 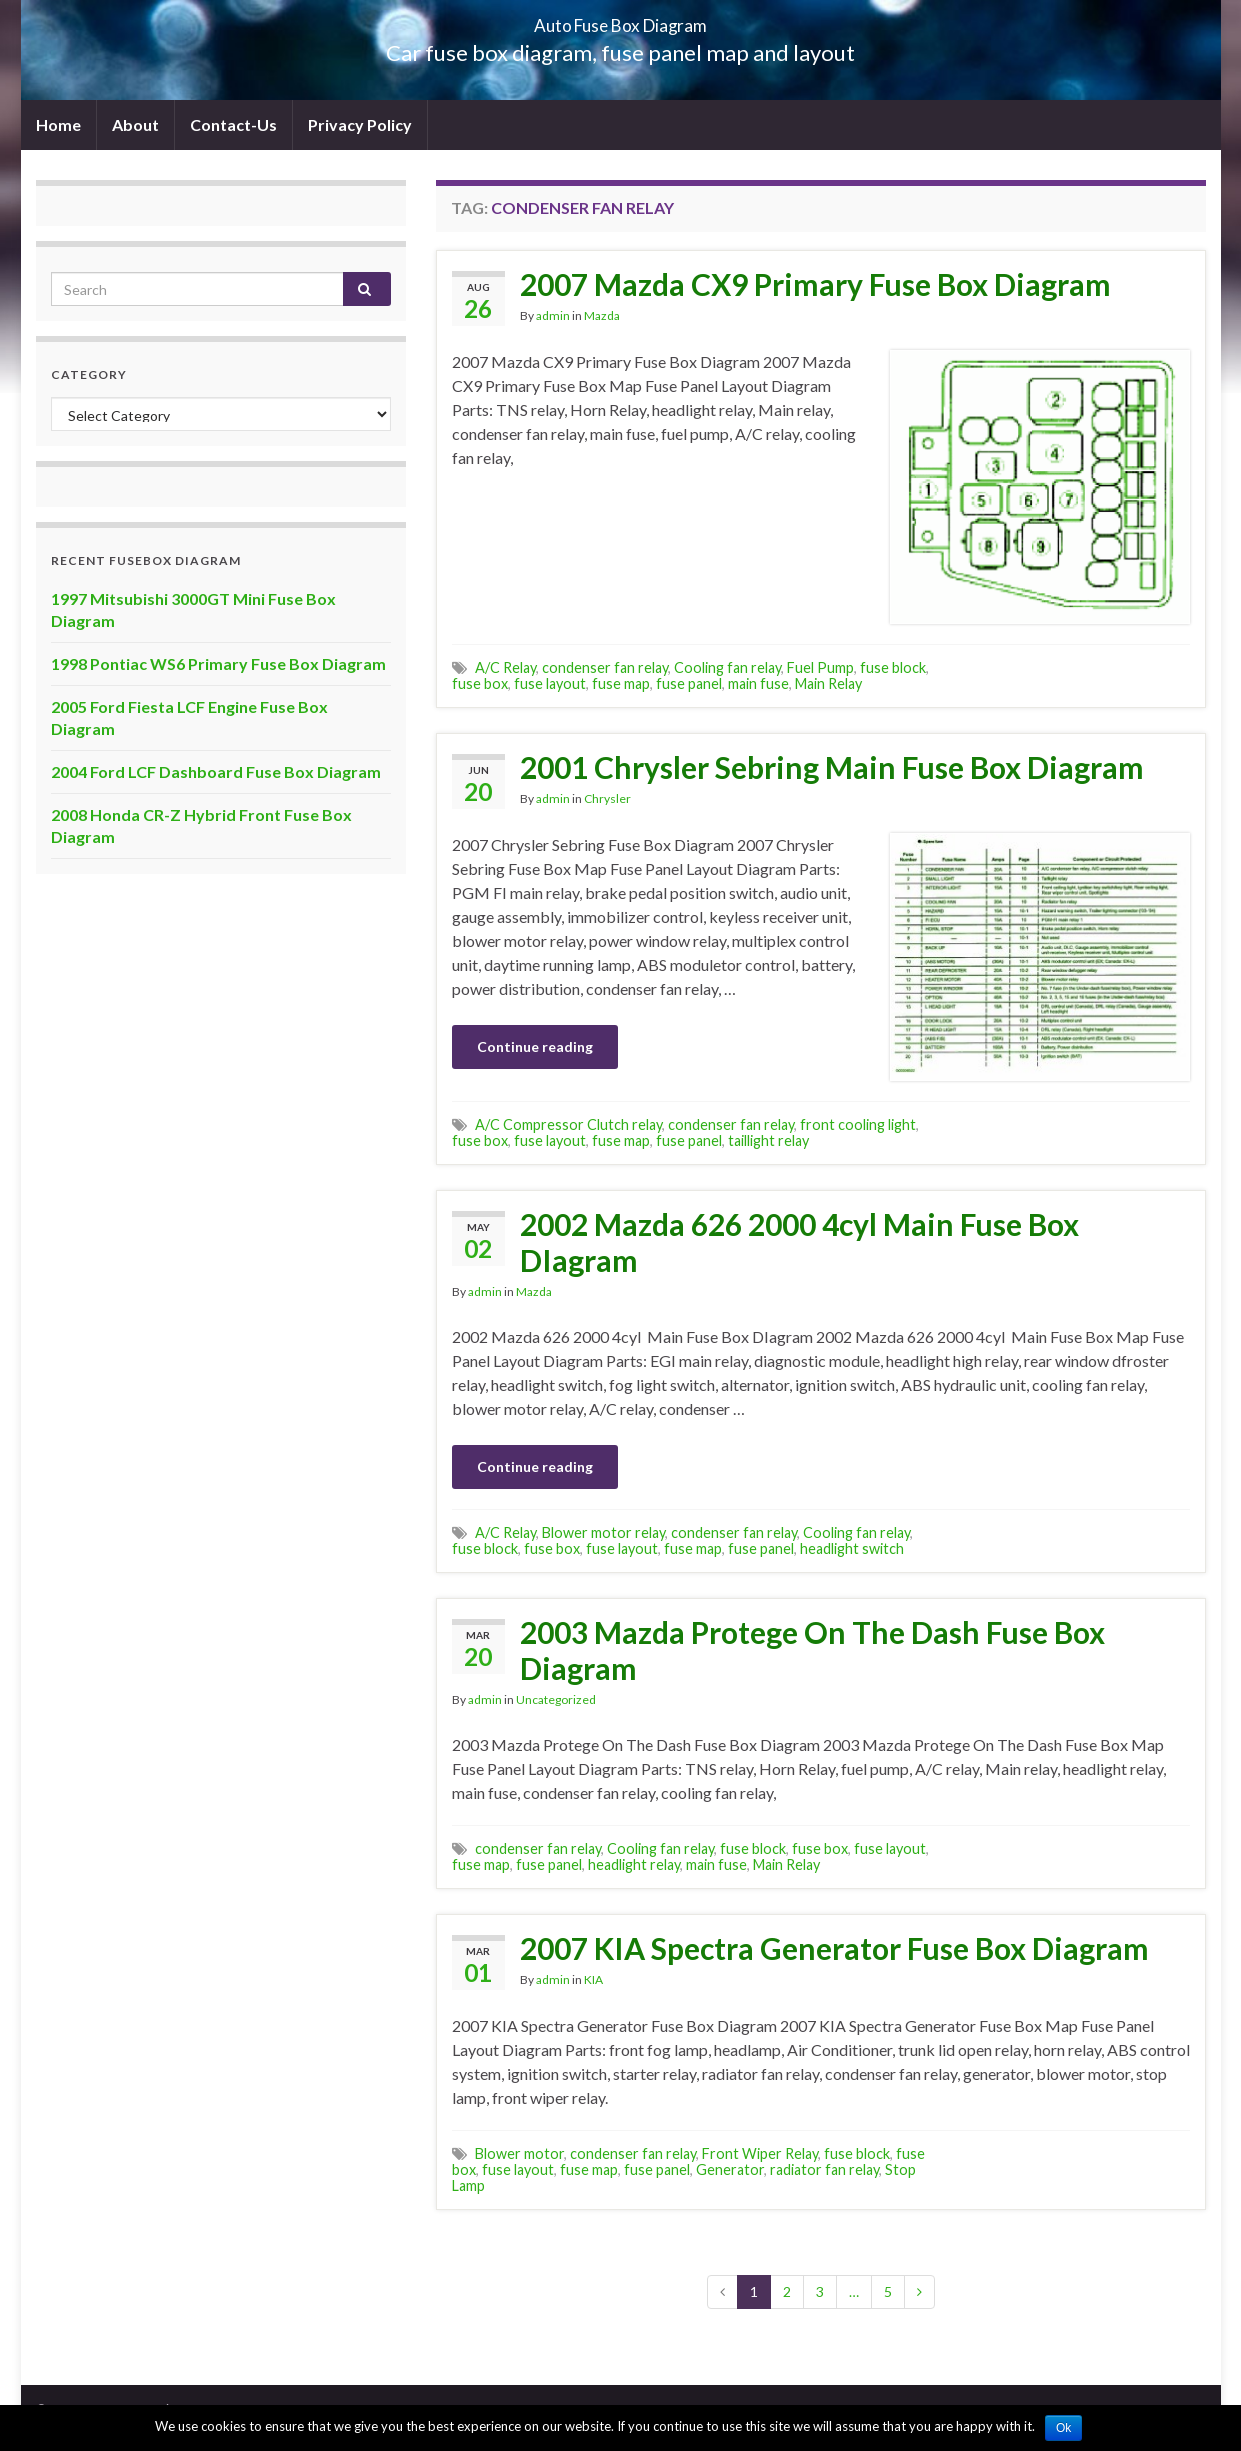 I want to click on Blower motor relay, so click(x=603, y=1532).